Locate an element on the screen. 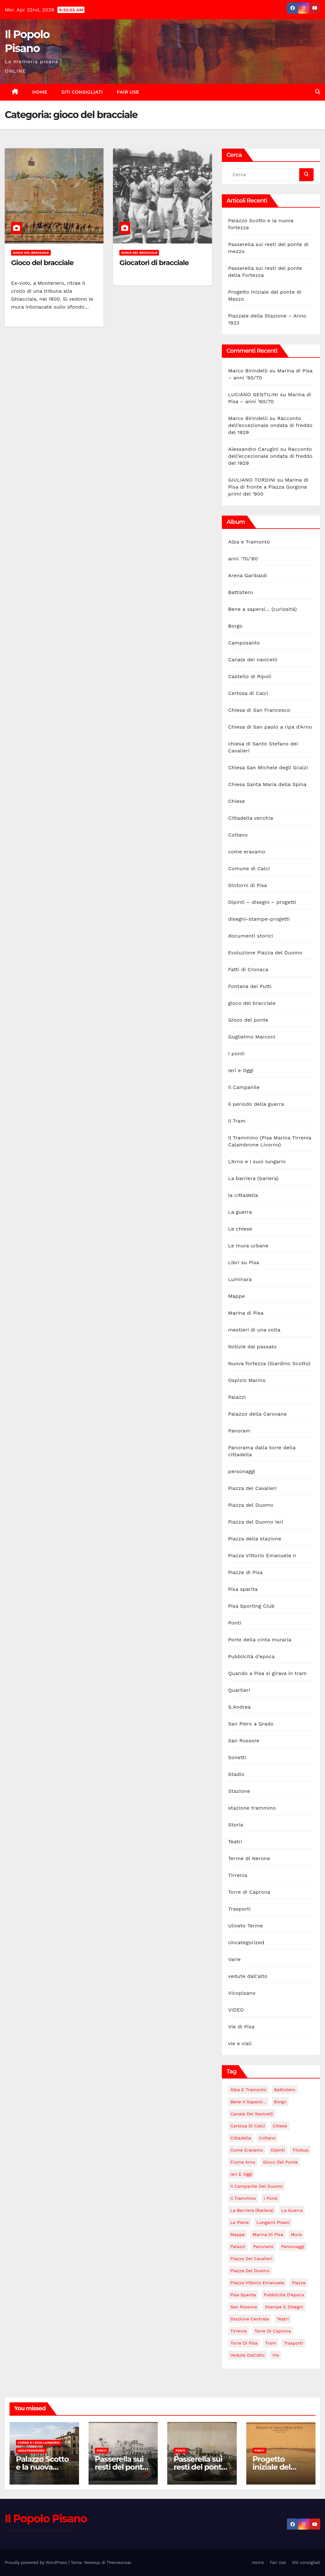 Image resolution: width=325 pixels, height=2576 pixels. Piazza del Duomo ieri is located at coordinates (255, 1522).